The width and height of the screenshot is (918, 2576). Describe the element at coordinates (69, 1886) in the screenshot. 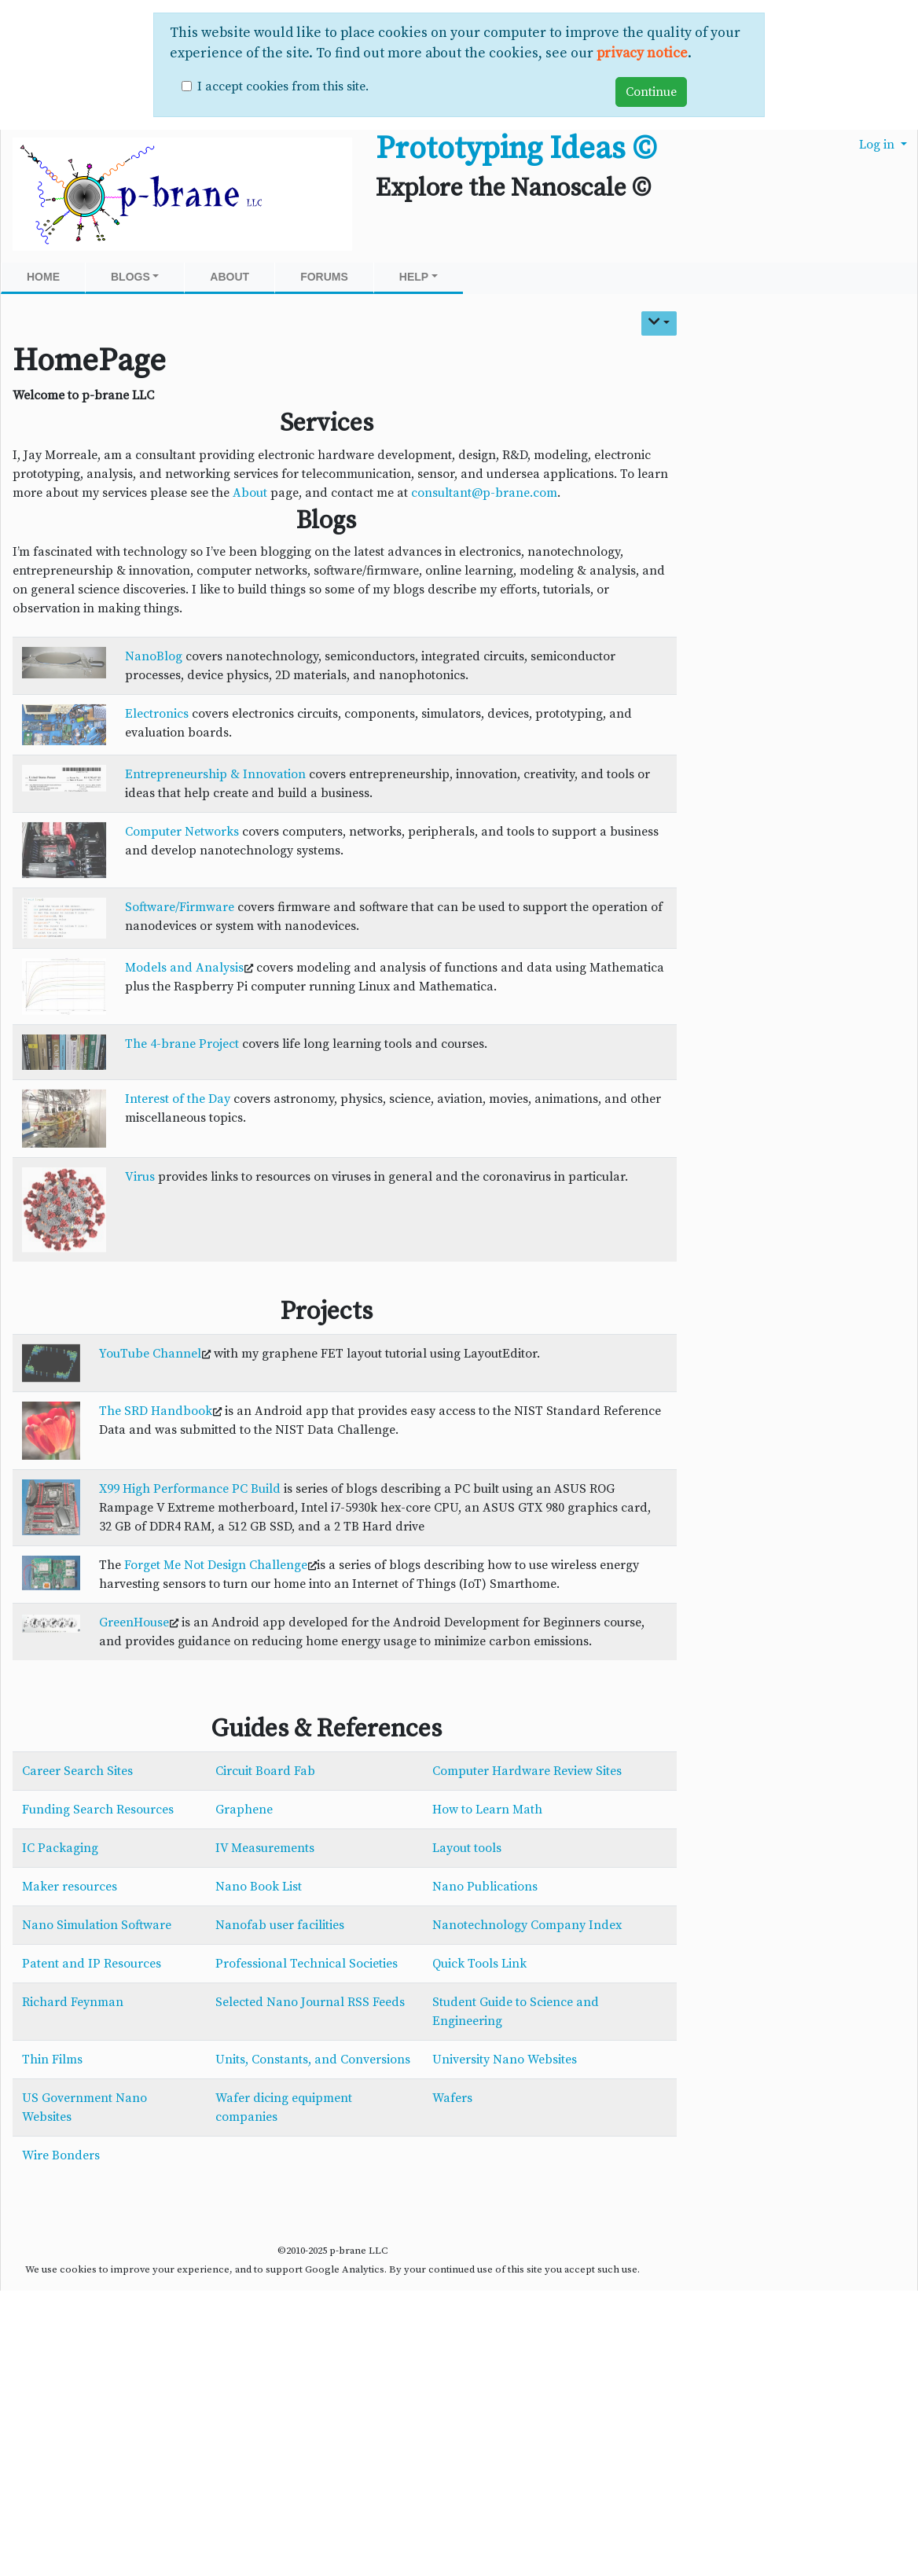

I see `Maker resources` at that location.